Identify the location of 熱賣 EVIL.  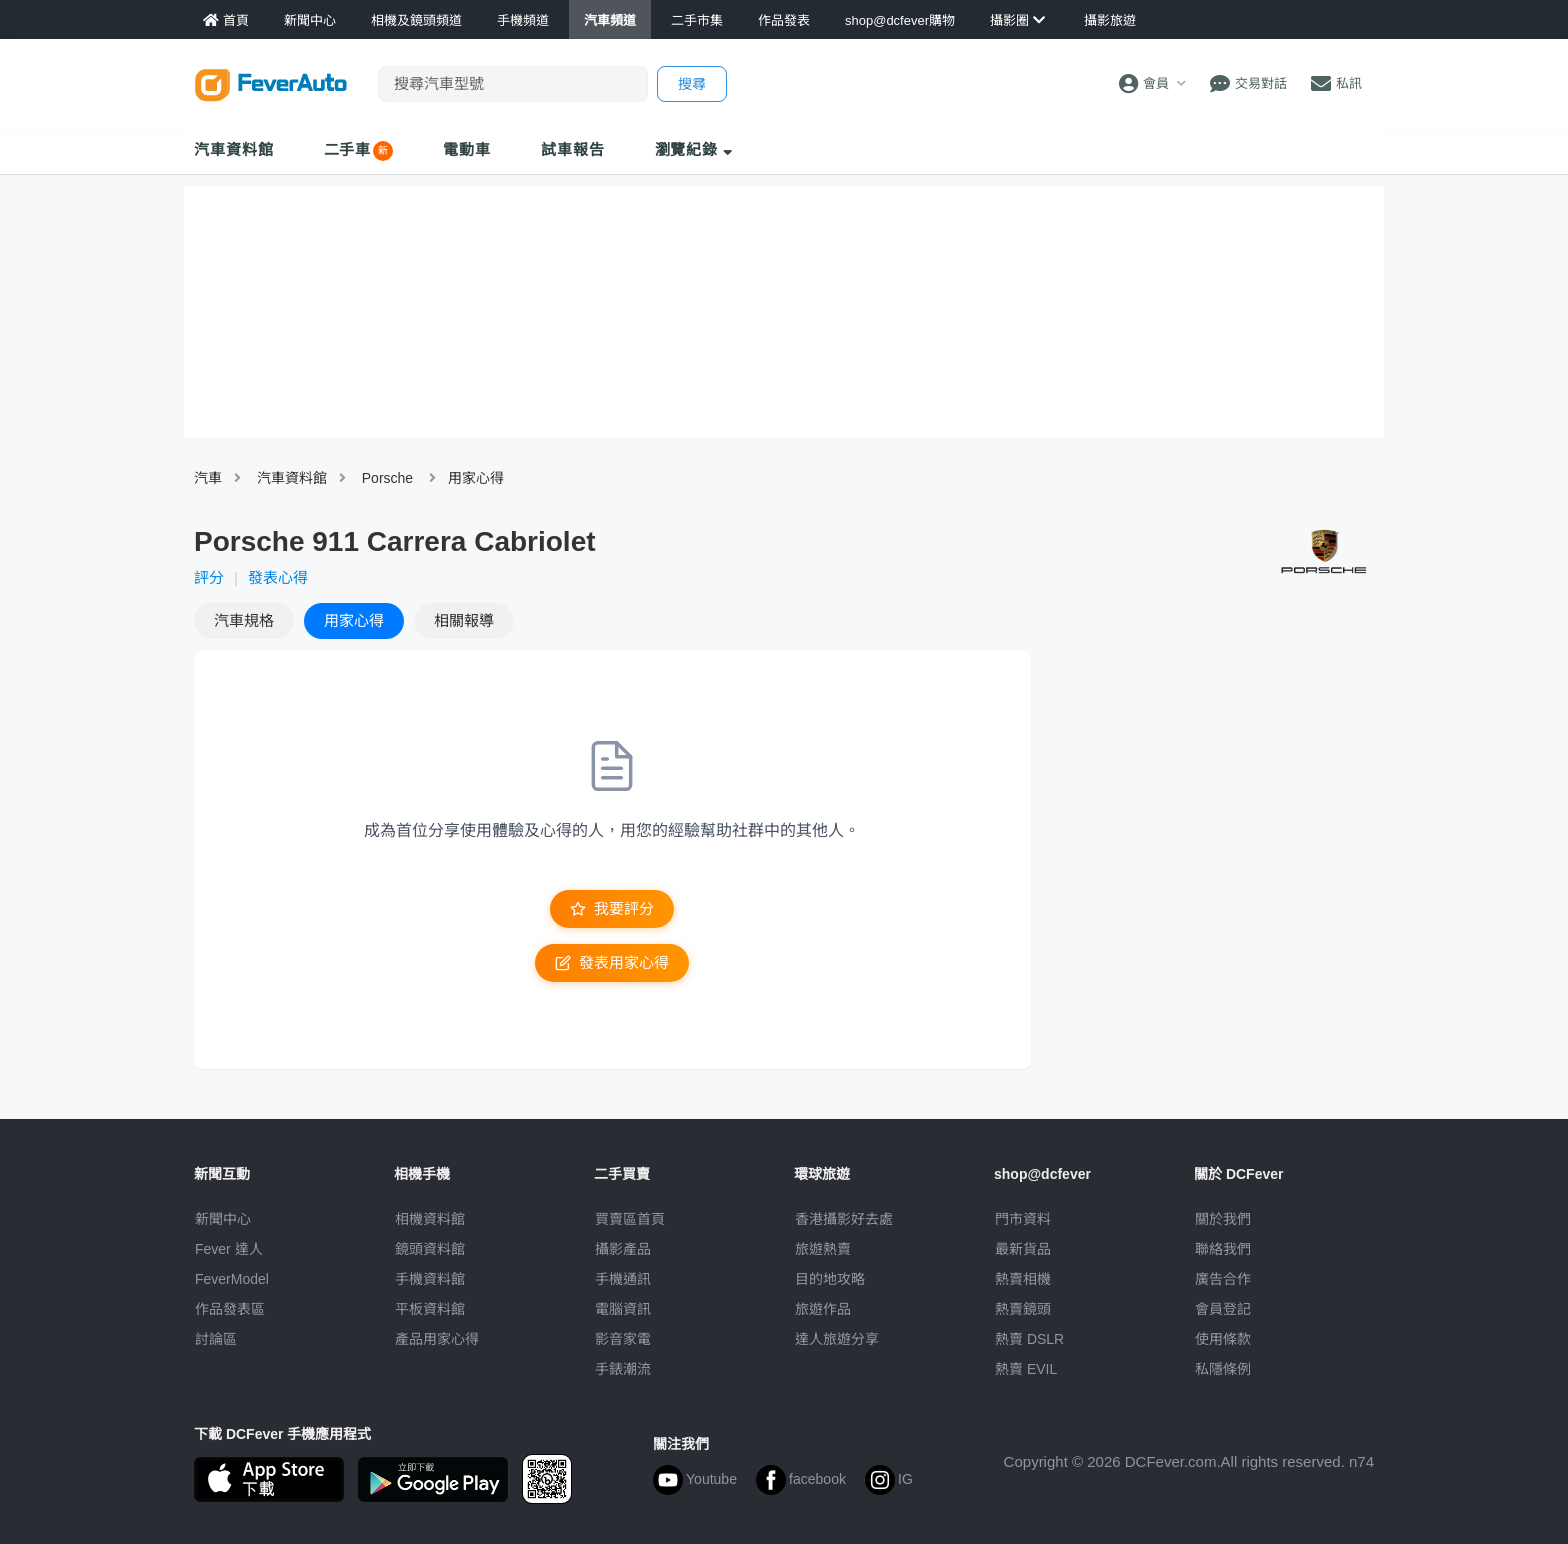
(1026, 1369).